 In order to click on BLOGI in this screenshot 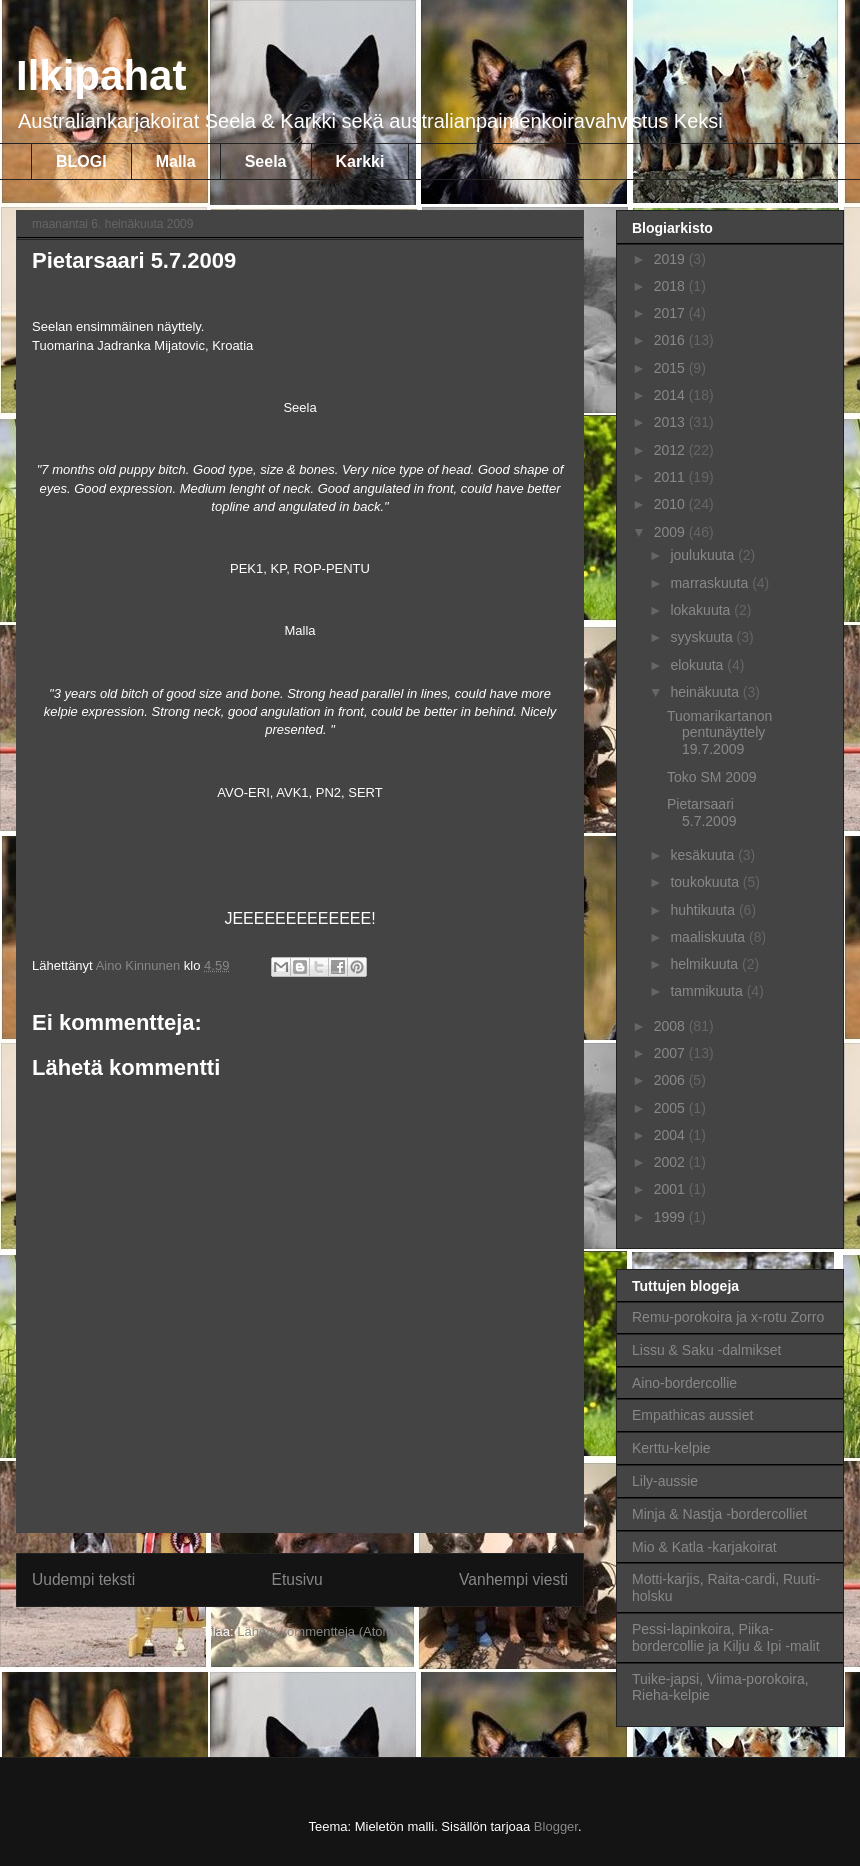, I will do `click(81, 161)`.